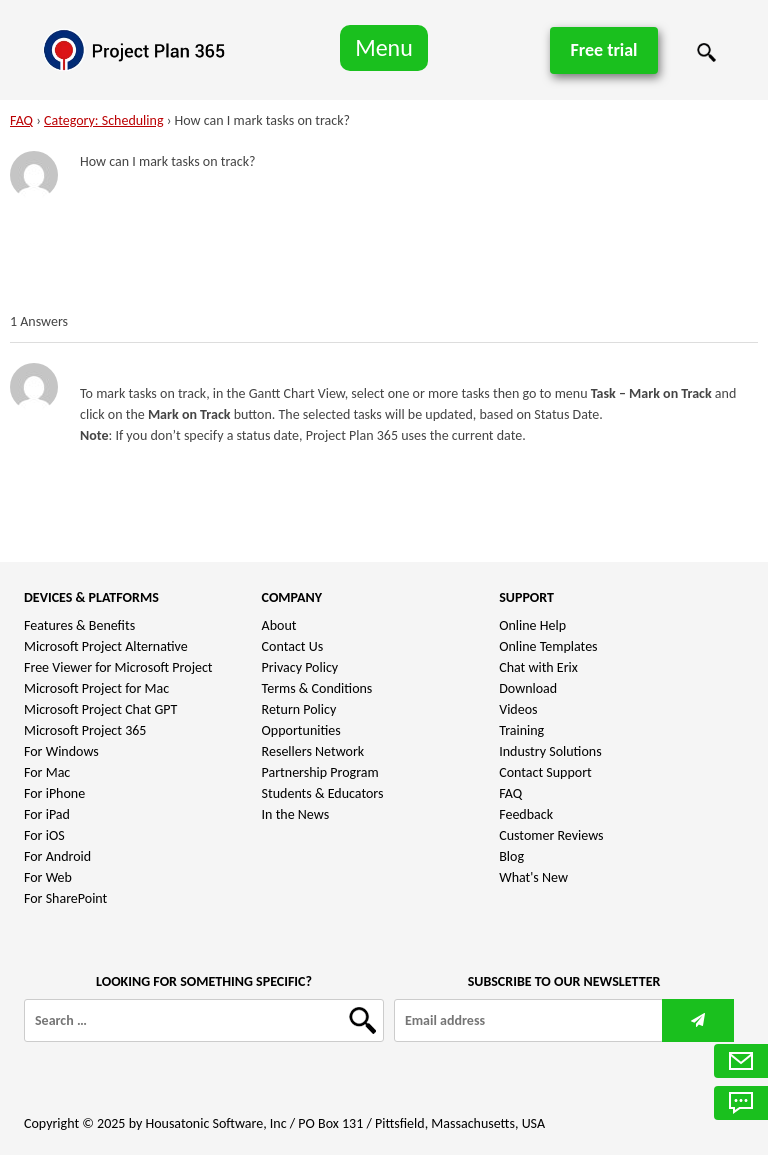  Describe the element at coordinates (526, 814) in the screenshot. I see `Feedback` at that location.